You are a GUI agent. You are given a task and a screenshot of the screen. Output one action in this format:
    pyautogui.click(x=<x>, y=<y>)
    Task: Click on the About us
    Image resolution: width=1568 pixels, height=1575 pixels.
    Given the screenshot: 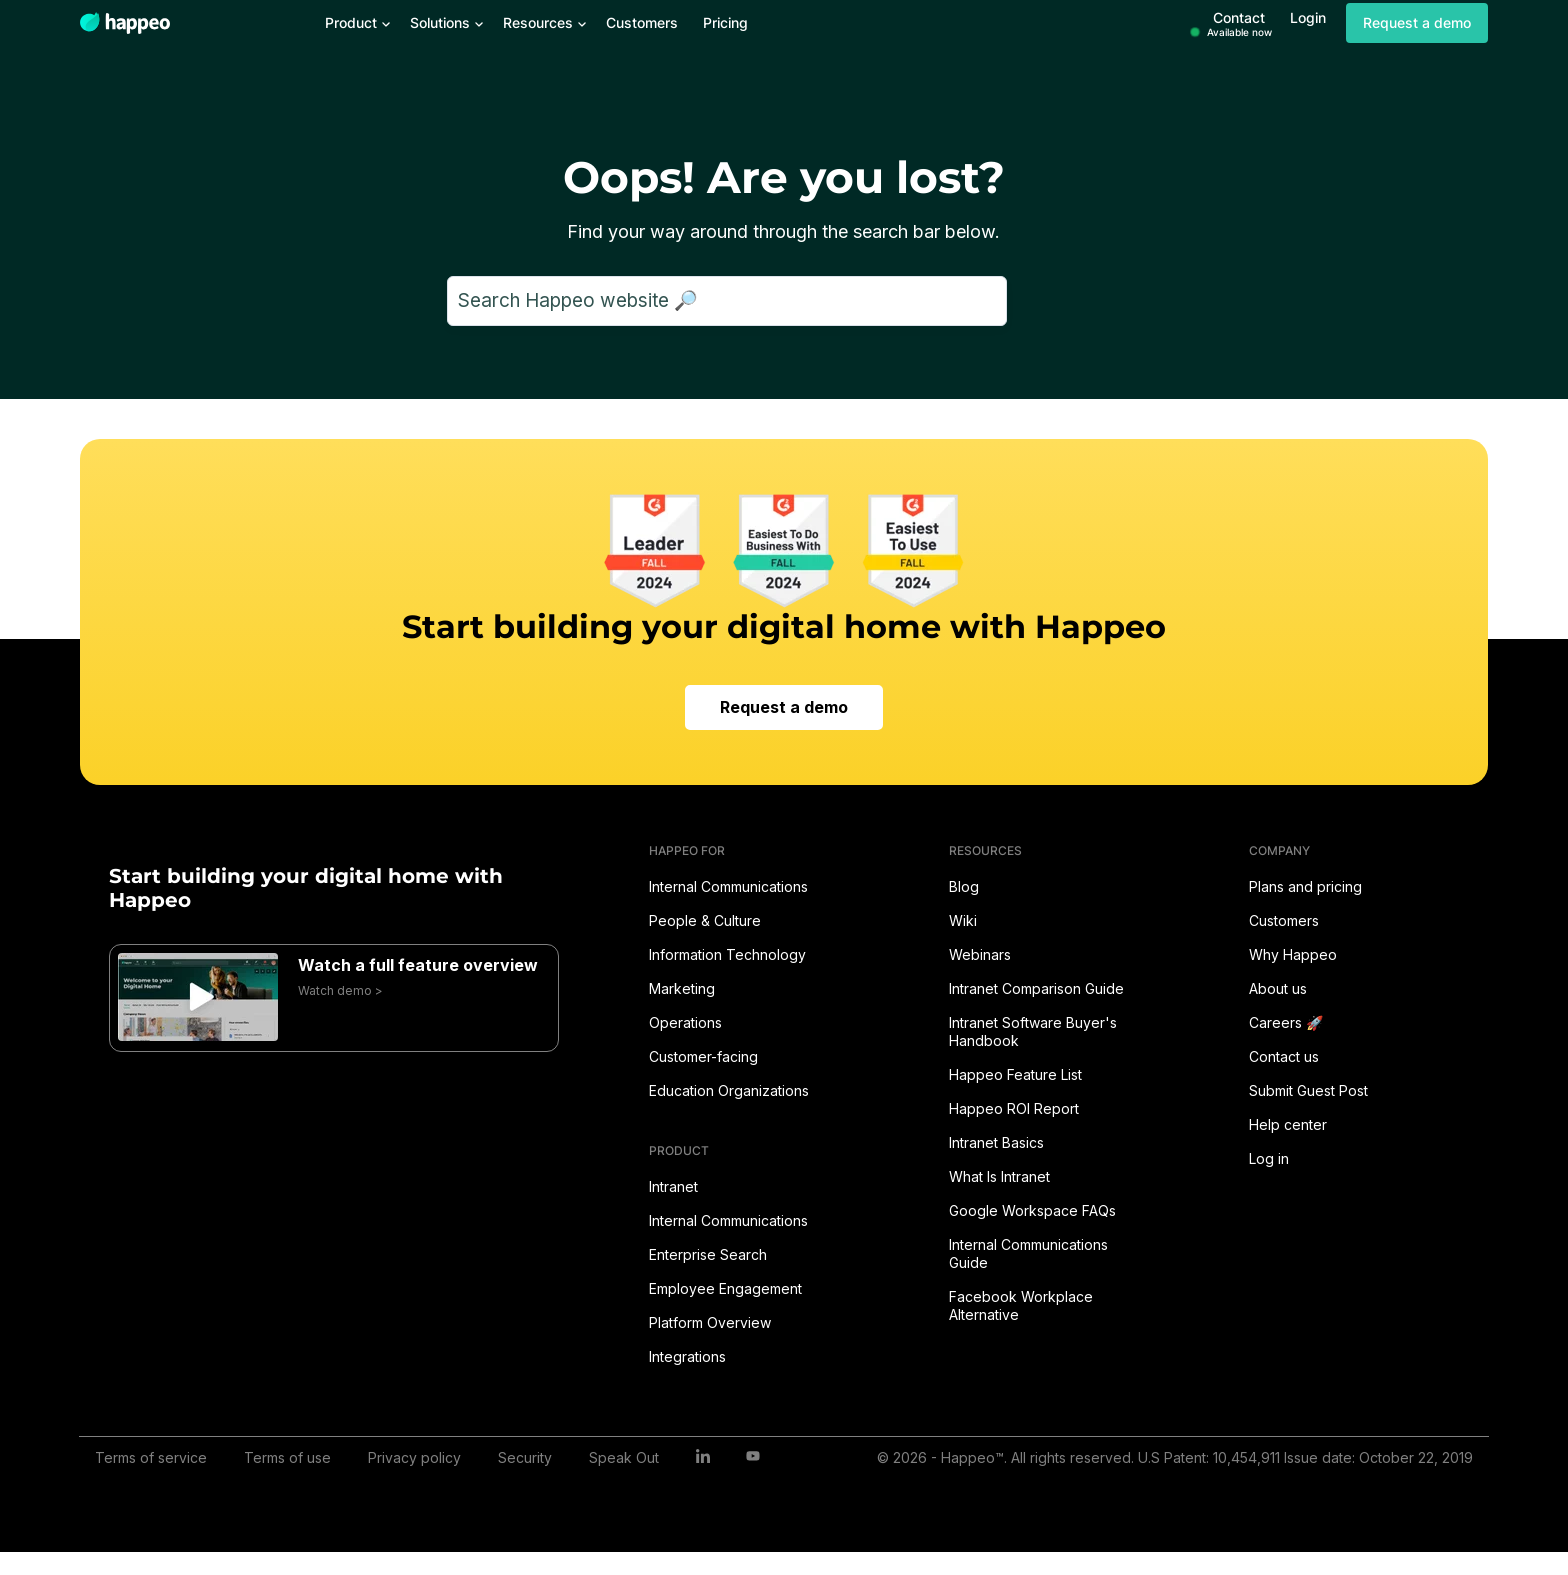 What is the action you would take?
    pyautogui.click(x=1278, y=988)
    